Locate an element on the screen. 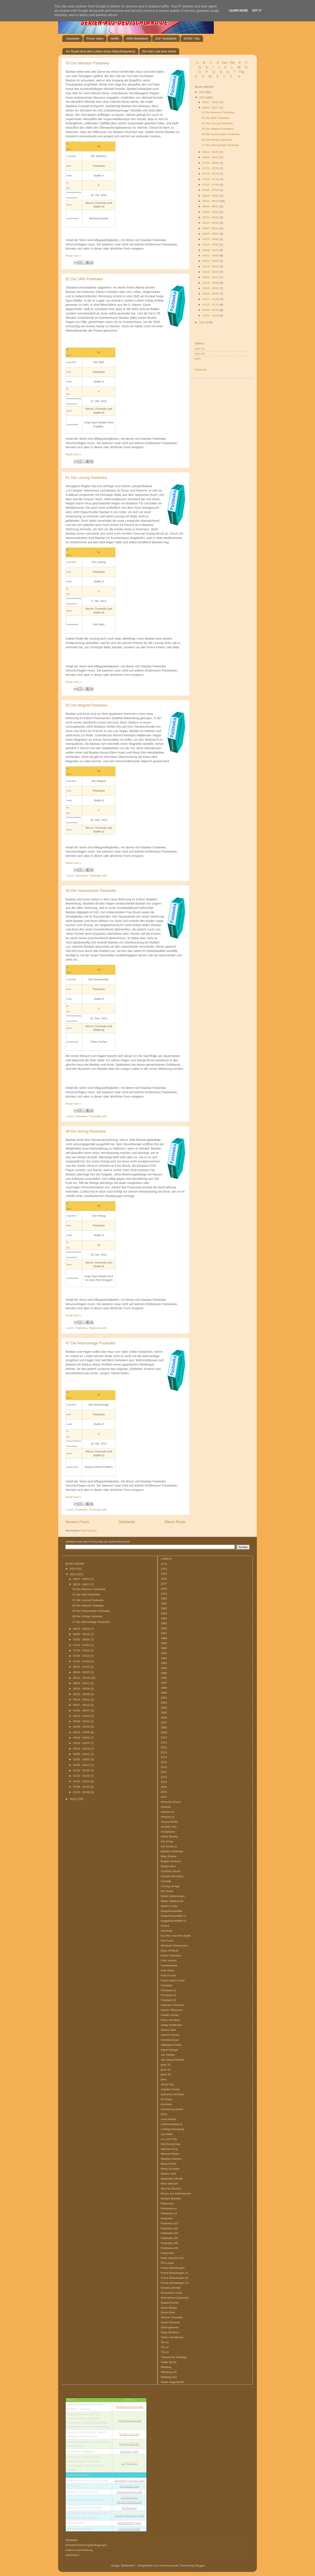 This screenshot has width=315, height=2576. Gabriele Schramm is located at coordinates (172, 2005).